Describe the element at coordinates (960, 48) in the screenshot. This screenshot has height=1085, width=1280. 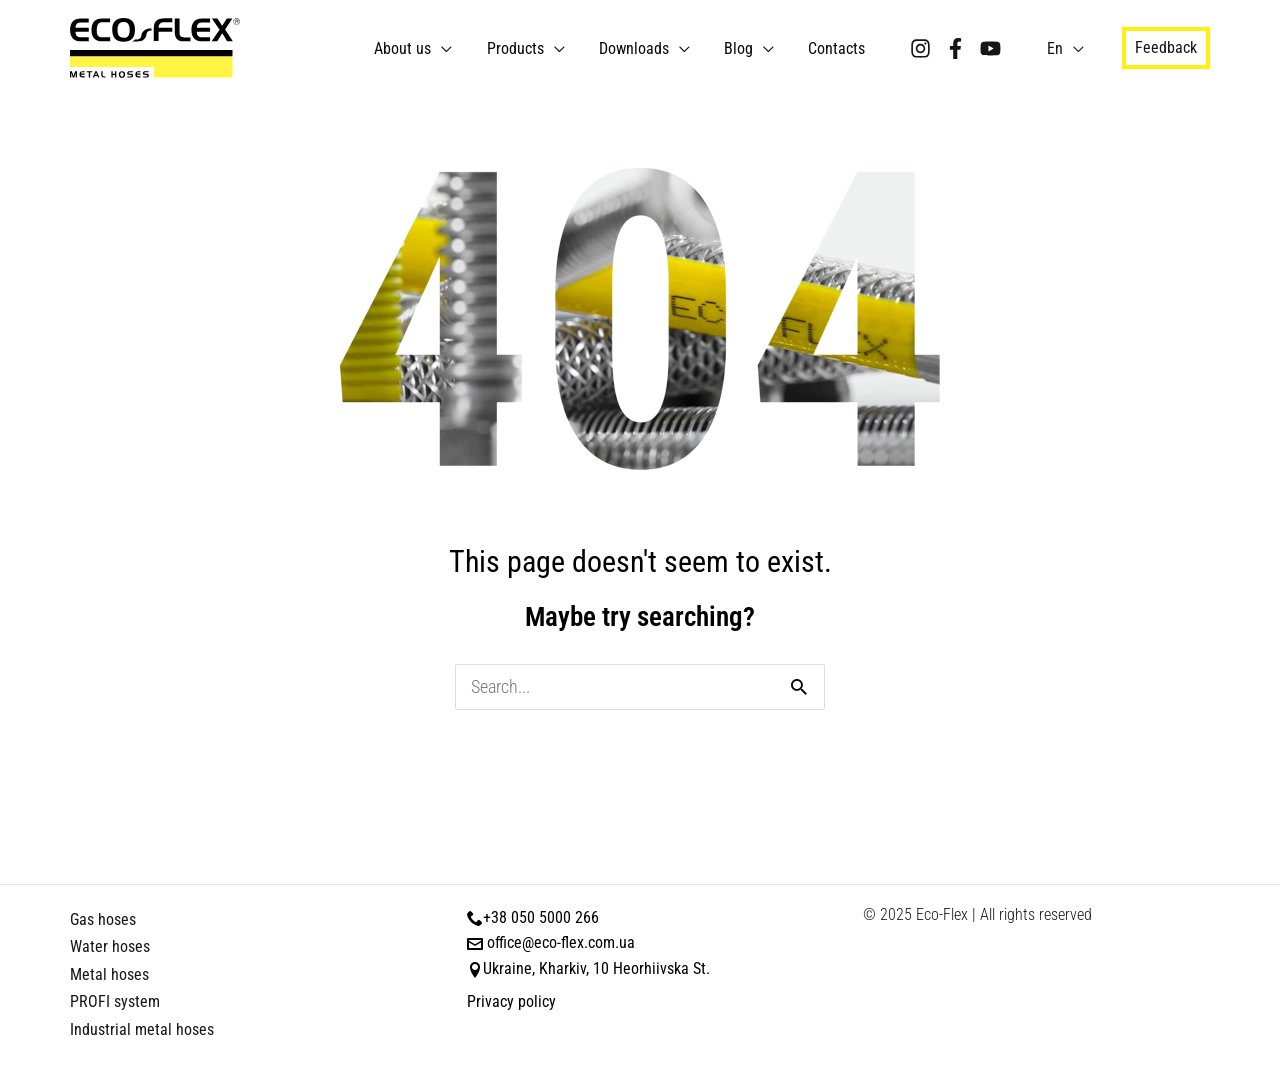
I see `[Facebook]` at that location.